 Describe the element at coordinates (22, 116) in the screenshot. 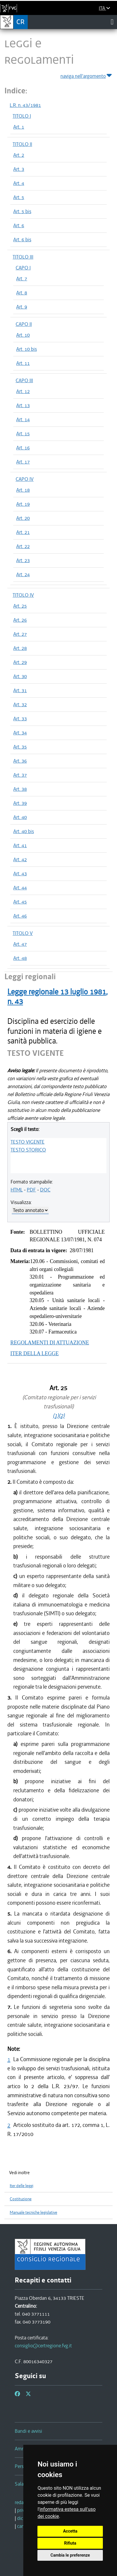

I see `TITOLO I` at that location.